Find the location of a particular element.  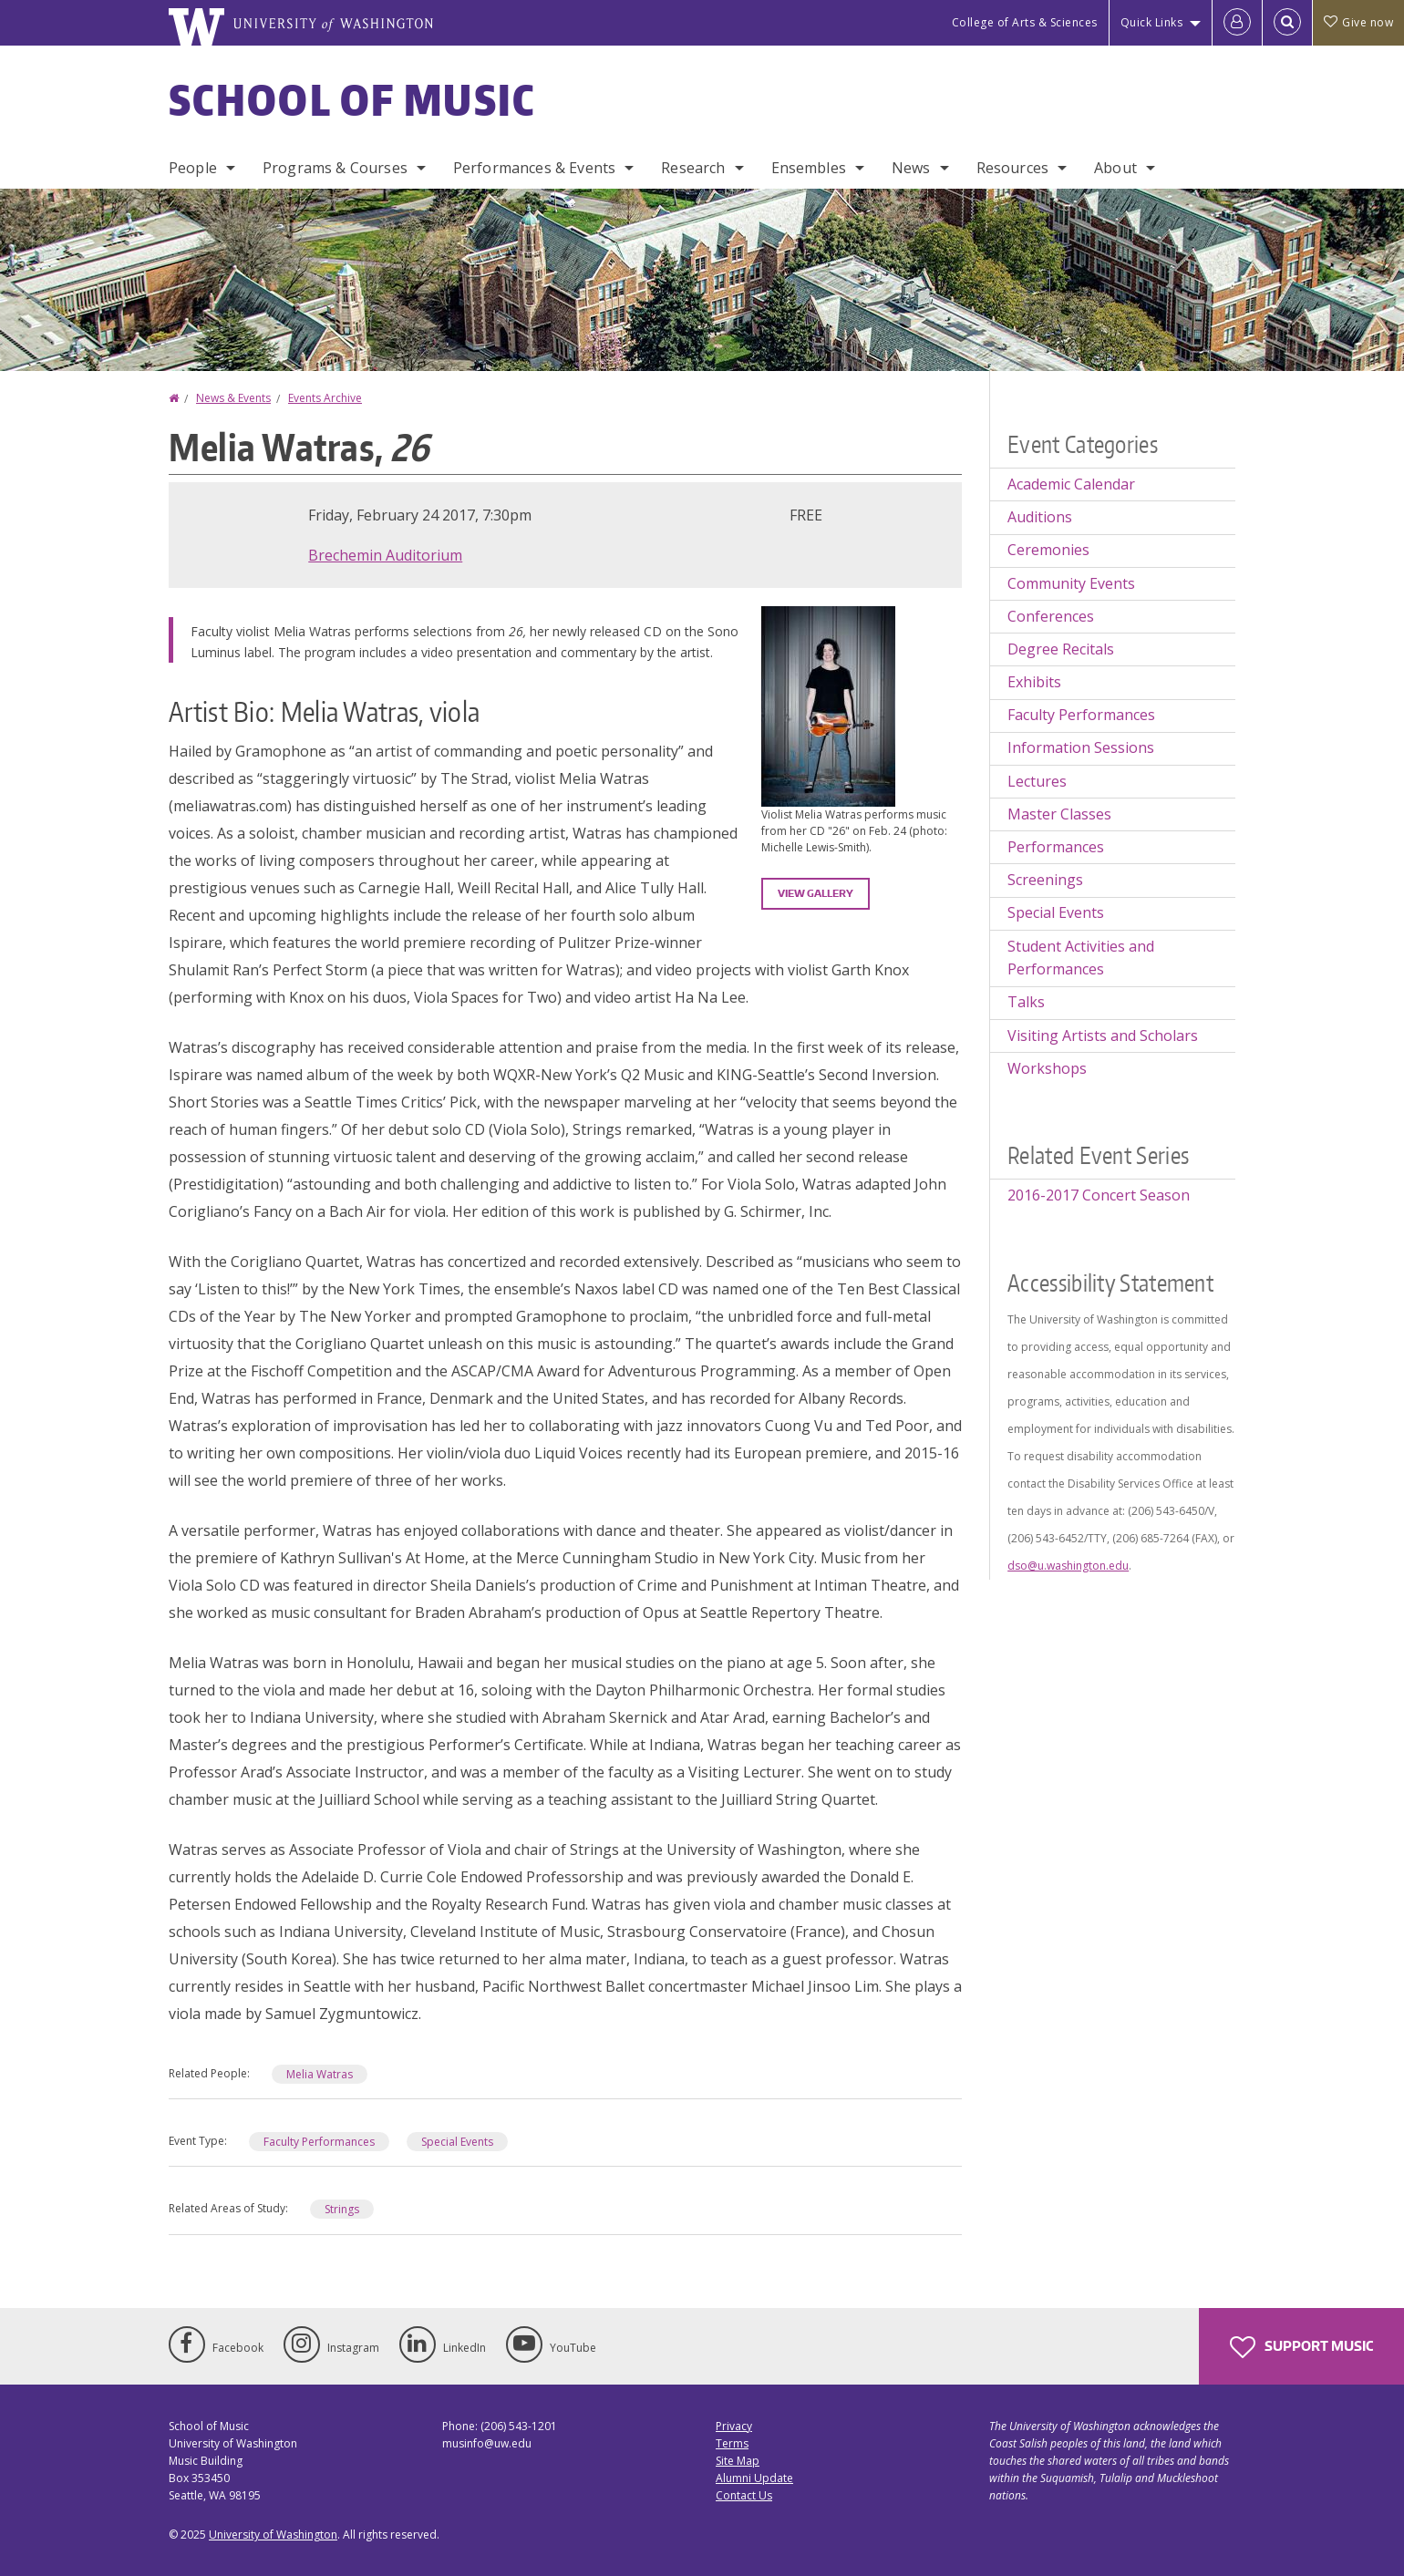

Alumni Update is located at coordinates (754, 2478).